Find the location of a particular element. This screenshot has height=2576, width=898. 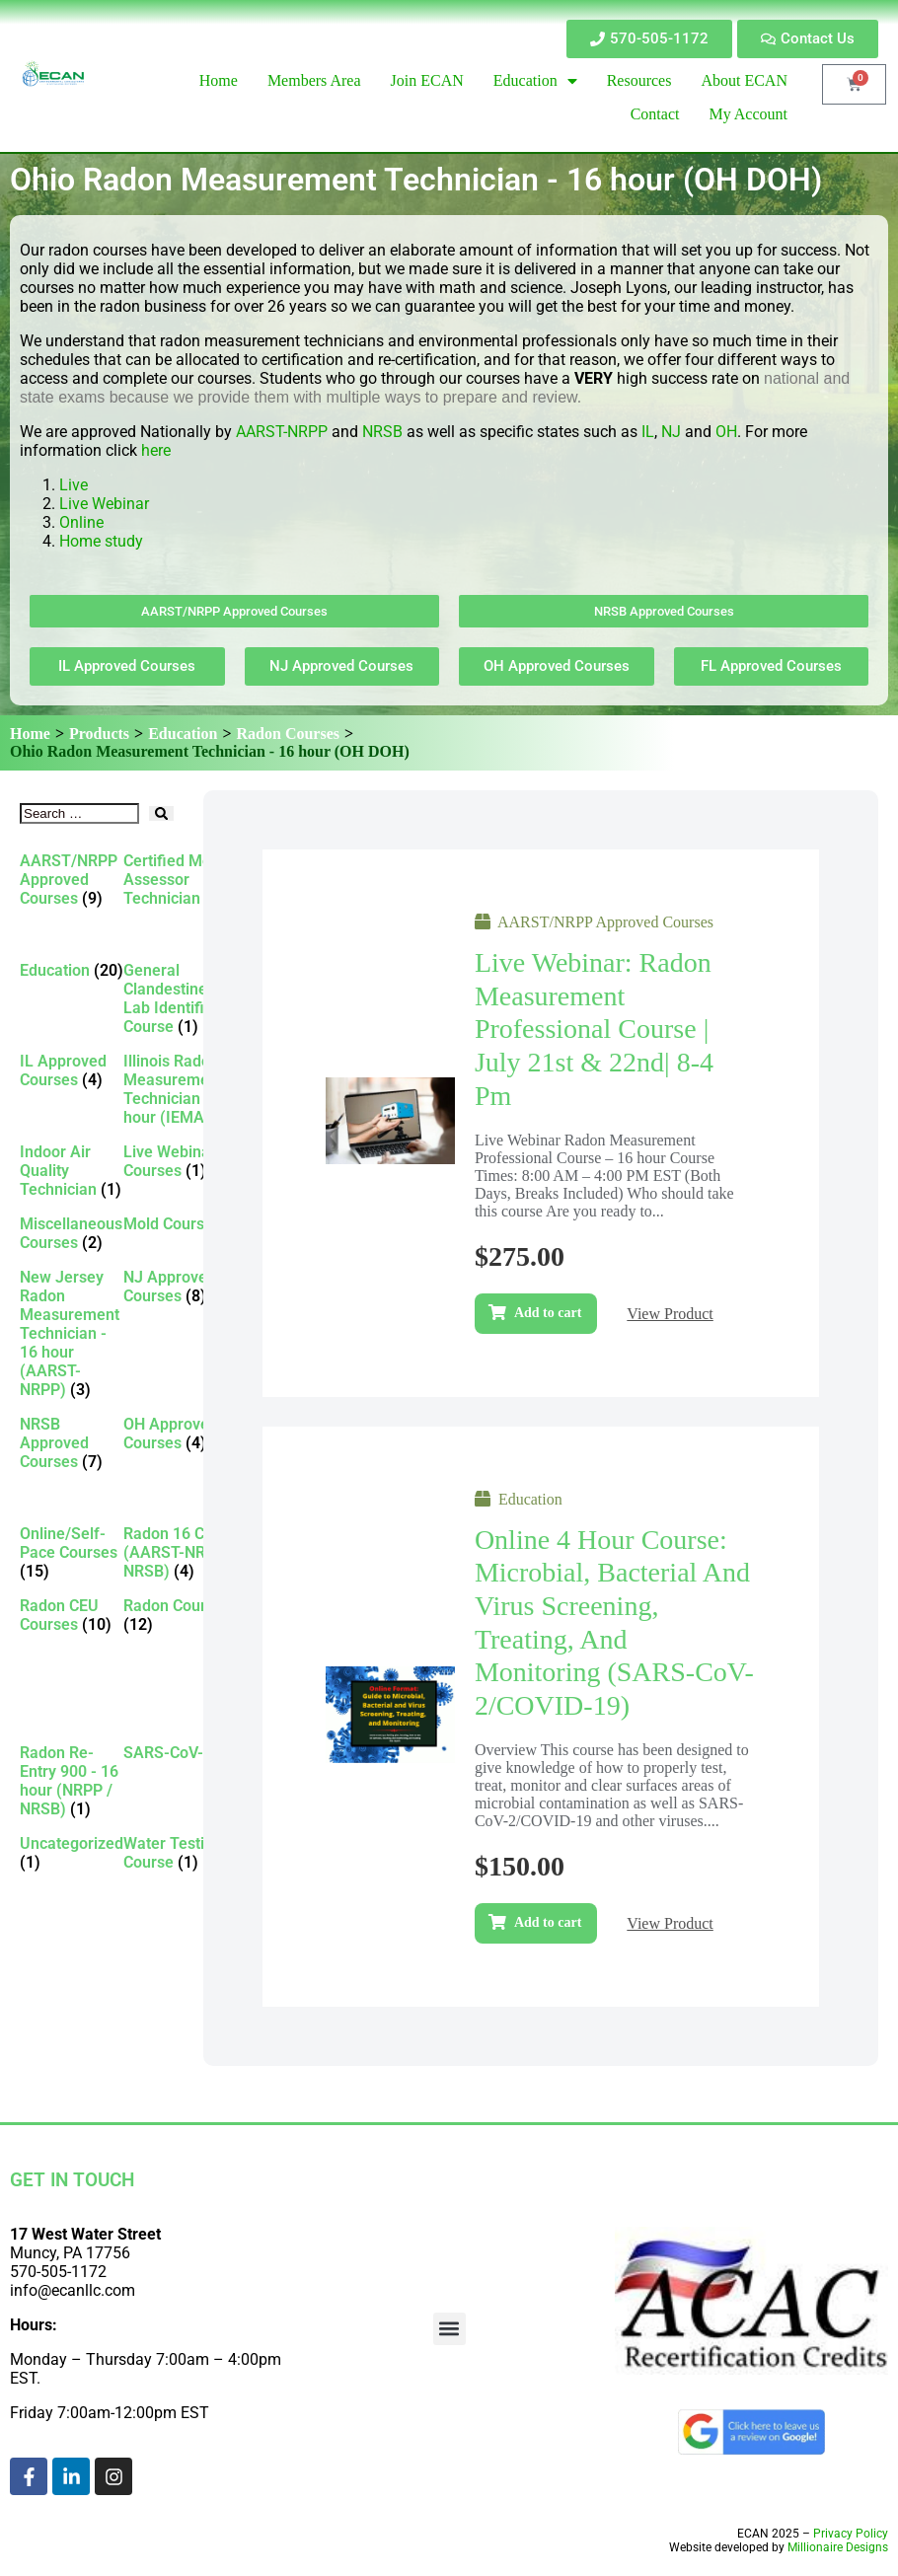

AARST-NRPP is located at coordinates (282, 431).